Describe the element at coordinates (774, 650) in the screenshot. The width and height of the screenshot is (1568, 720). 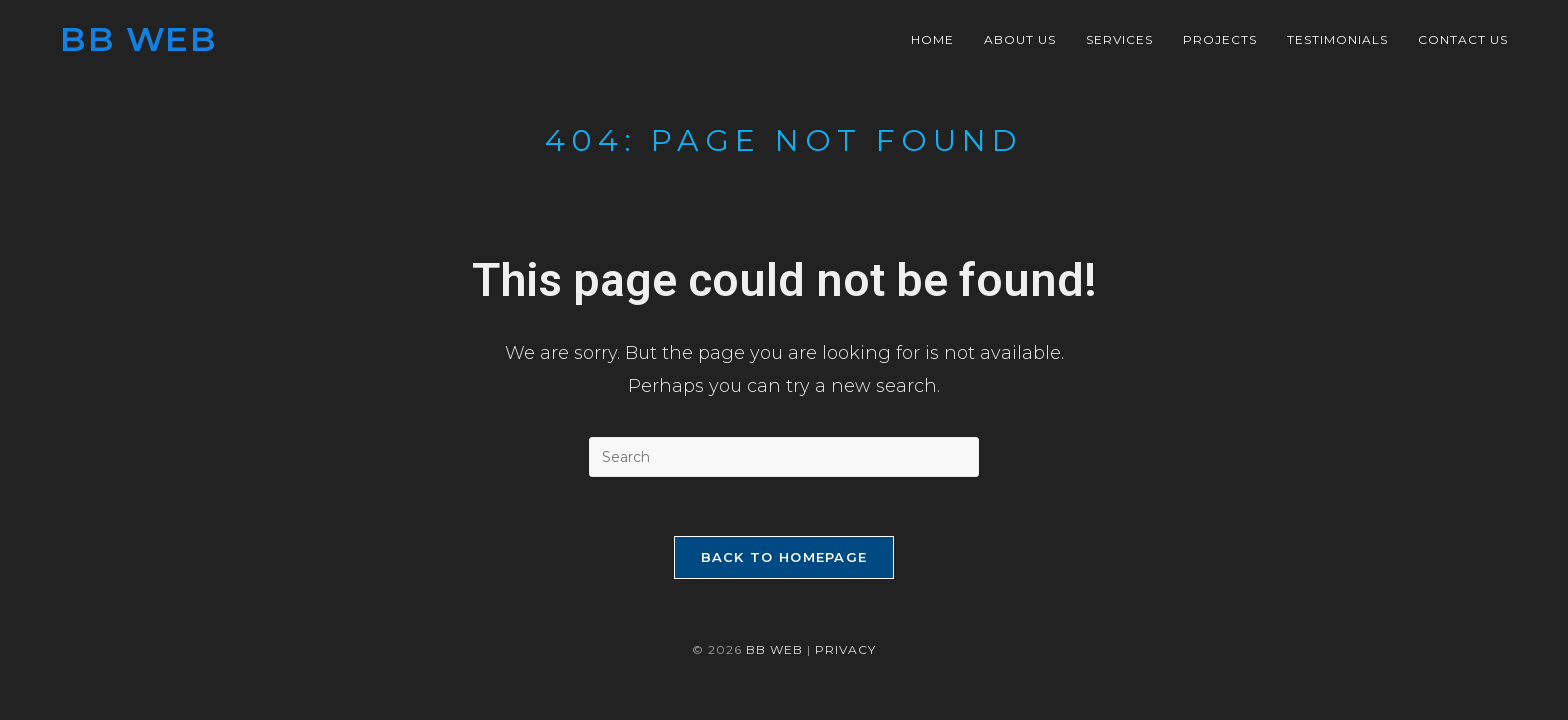
I see `BB WEB` at that location.